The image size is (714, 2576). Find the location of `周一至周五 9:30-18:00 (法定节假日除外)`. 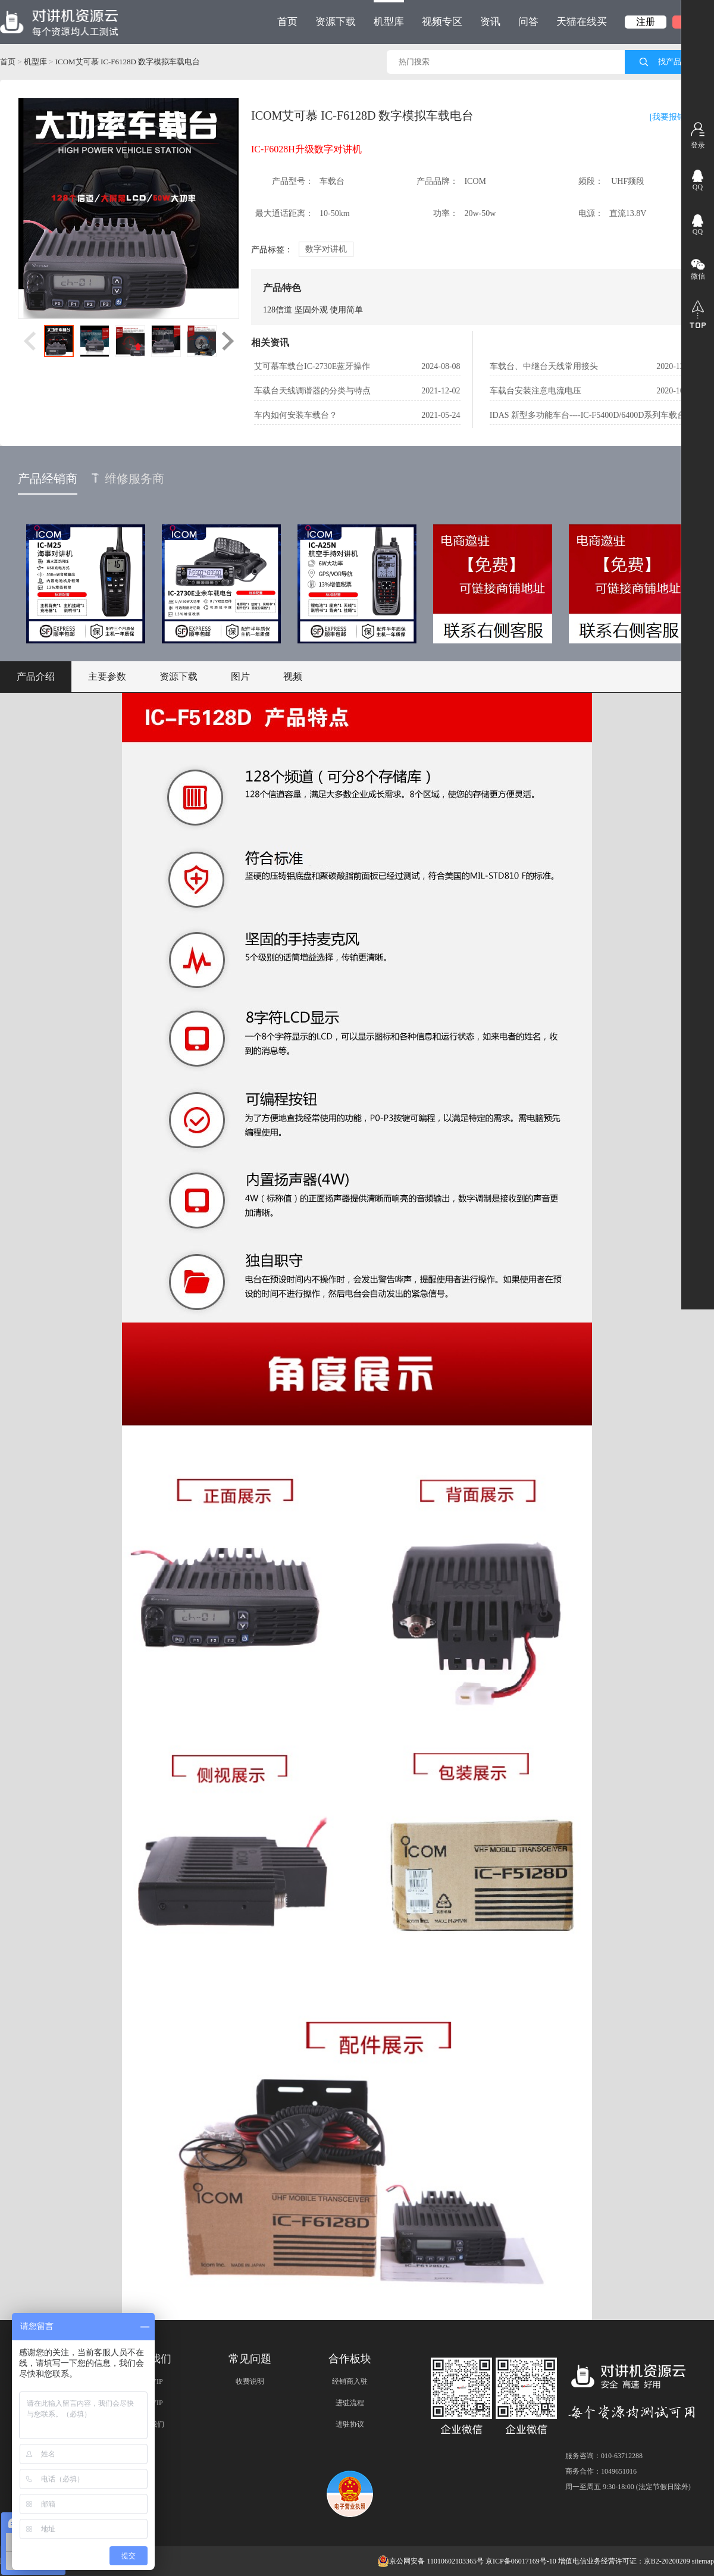

周一至周五 9:30-18:00 (法定节假日除外) is located at coordinates (628, 2487).